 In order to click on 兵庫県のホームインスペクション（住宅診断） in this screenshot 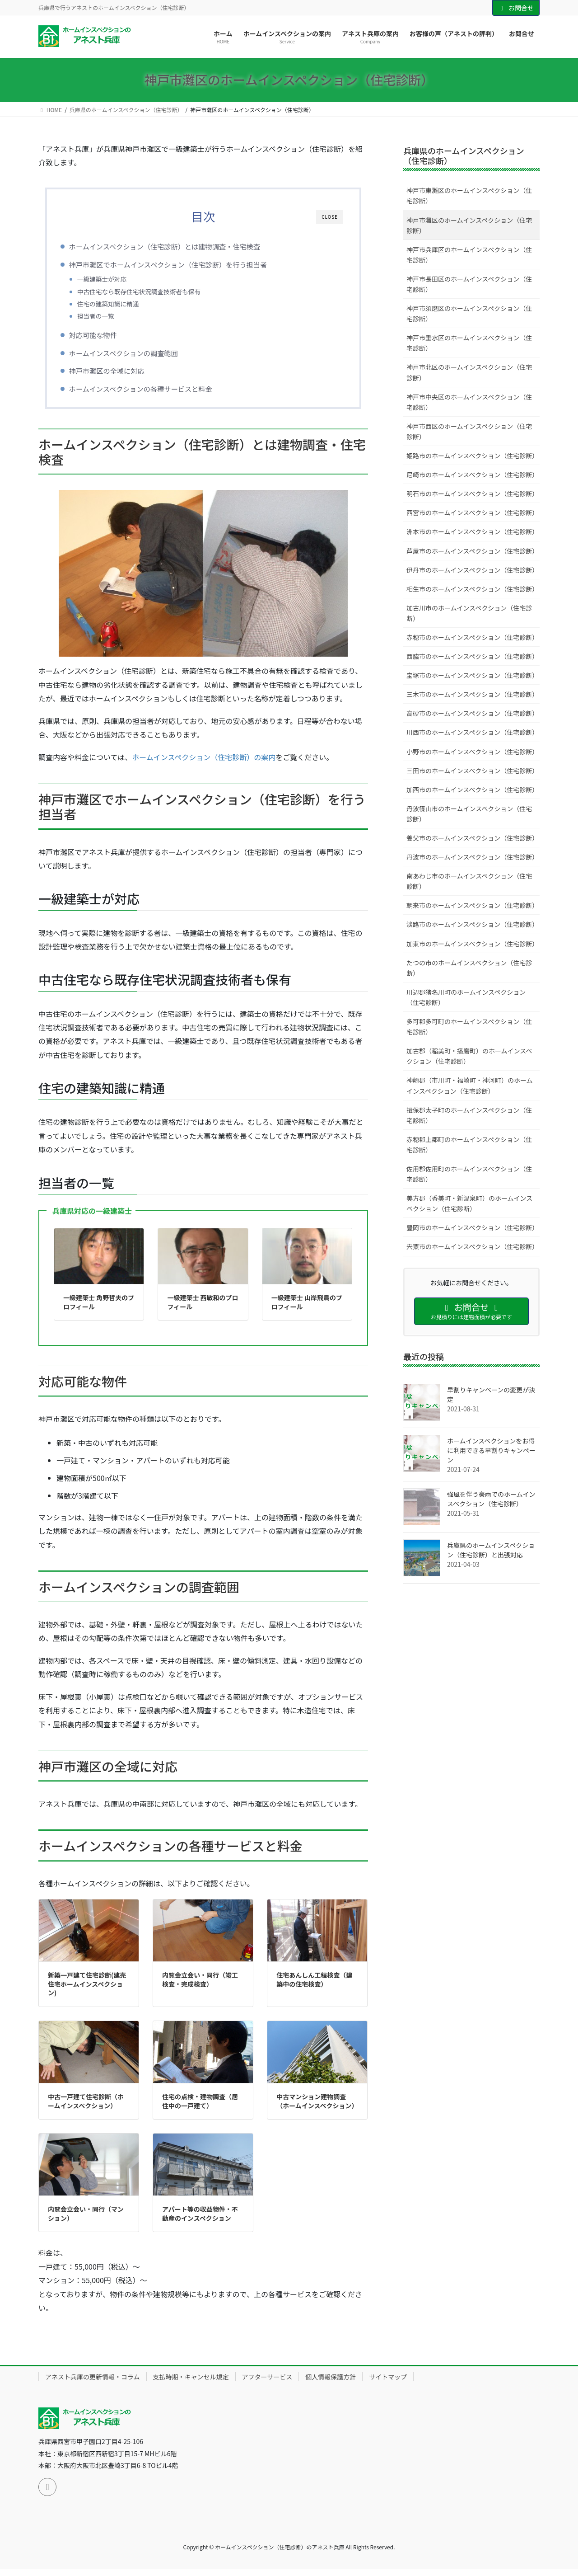, I will do `click(463, 155)`.